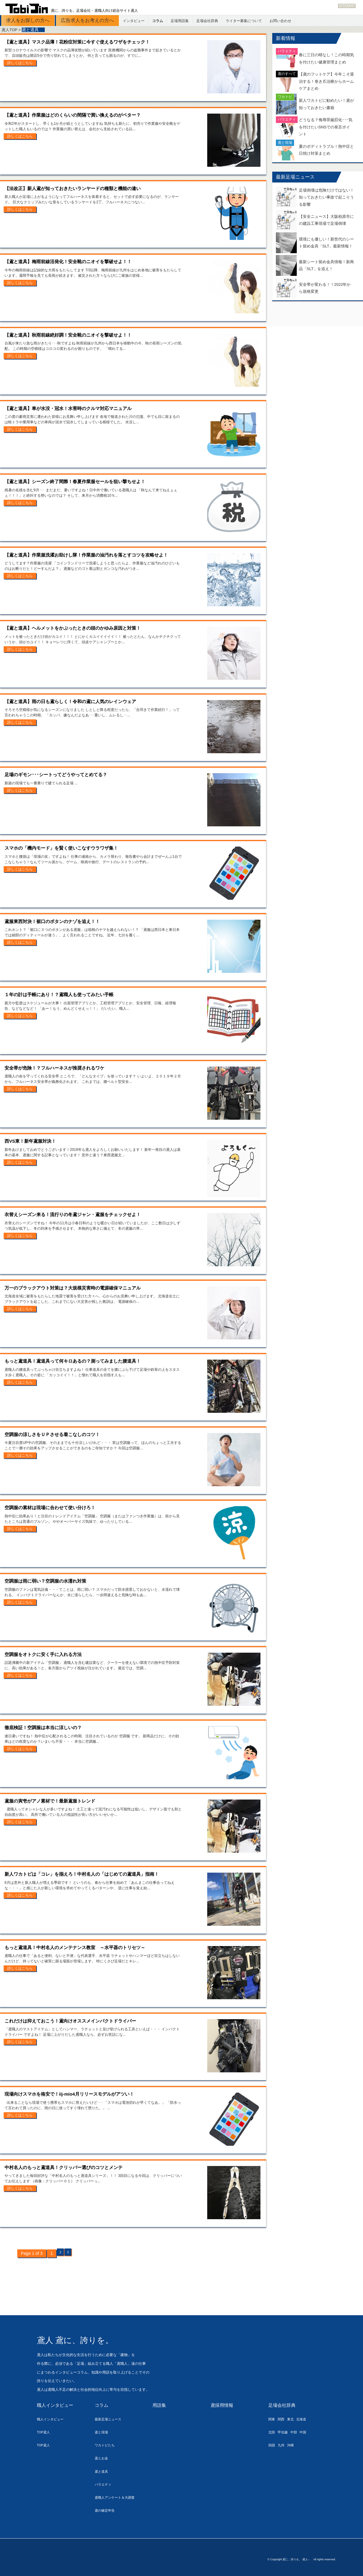 This screenshot has width=363, height=2576. Describe the element at coordinates (87, 20) in the screenshot. I see `広告求人をお考えの方へ` at that location.